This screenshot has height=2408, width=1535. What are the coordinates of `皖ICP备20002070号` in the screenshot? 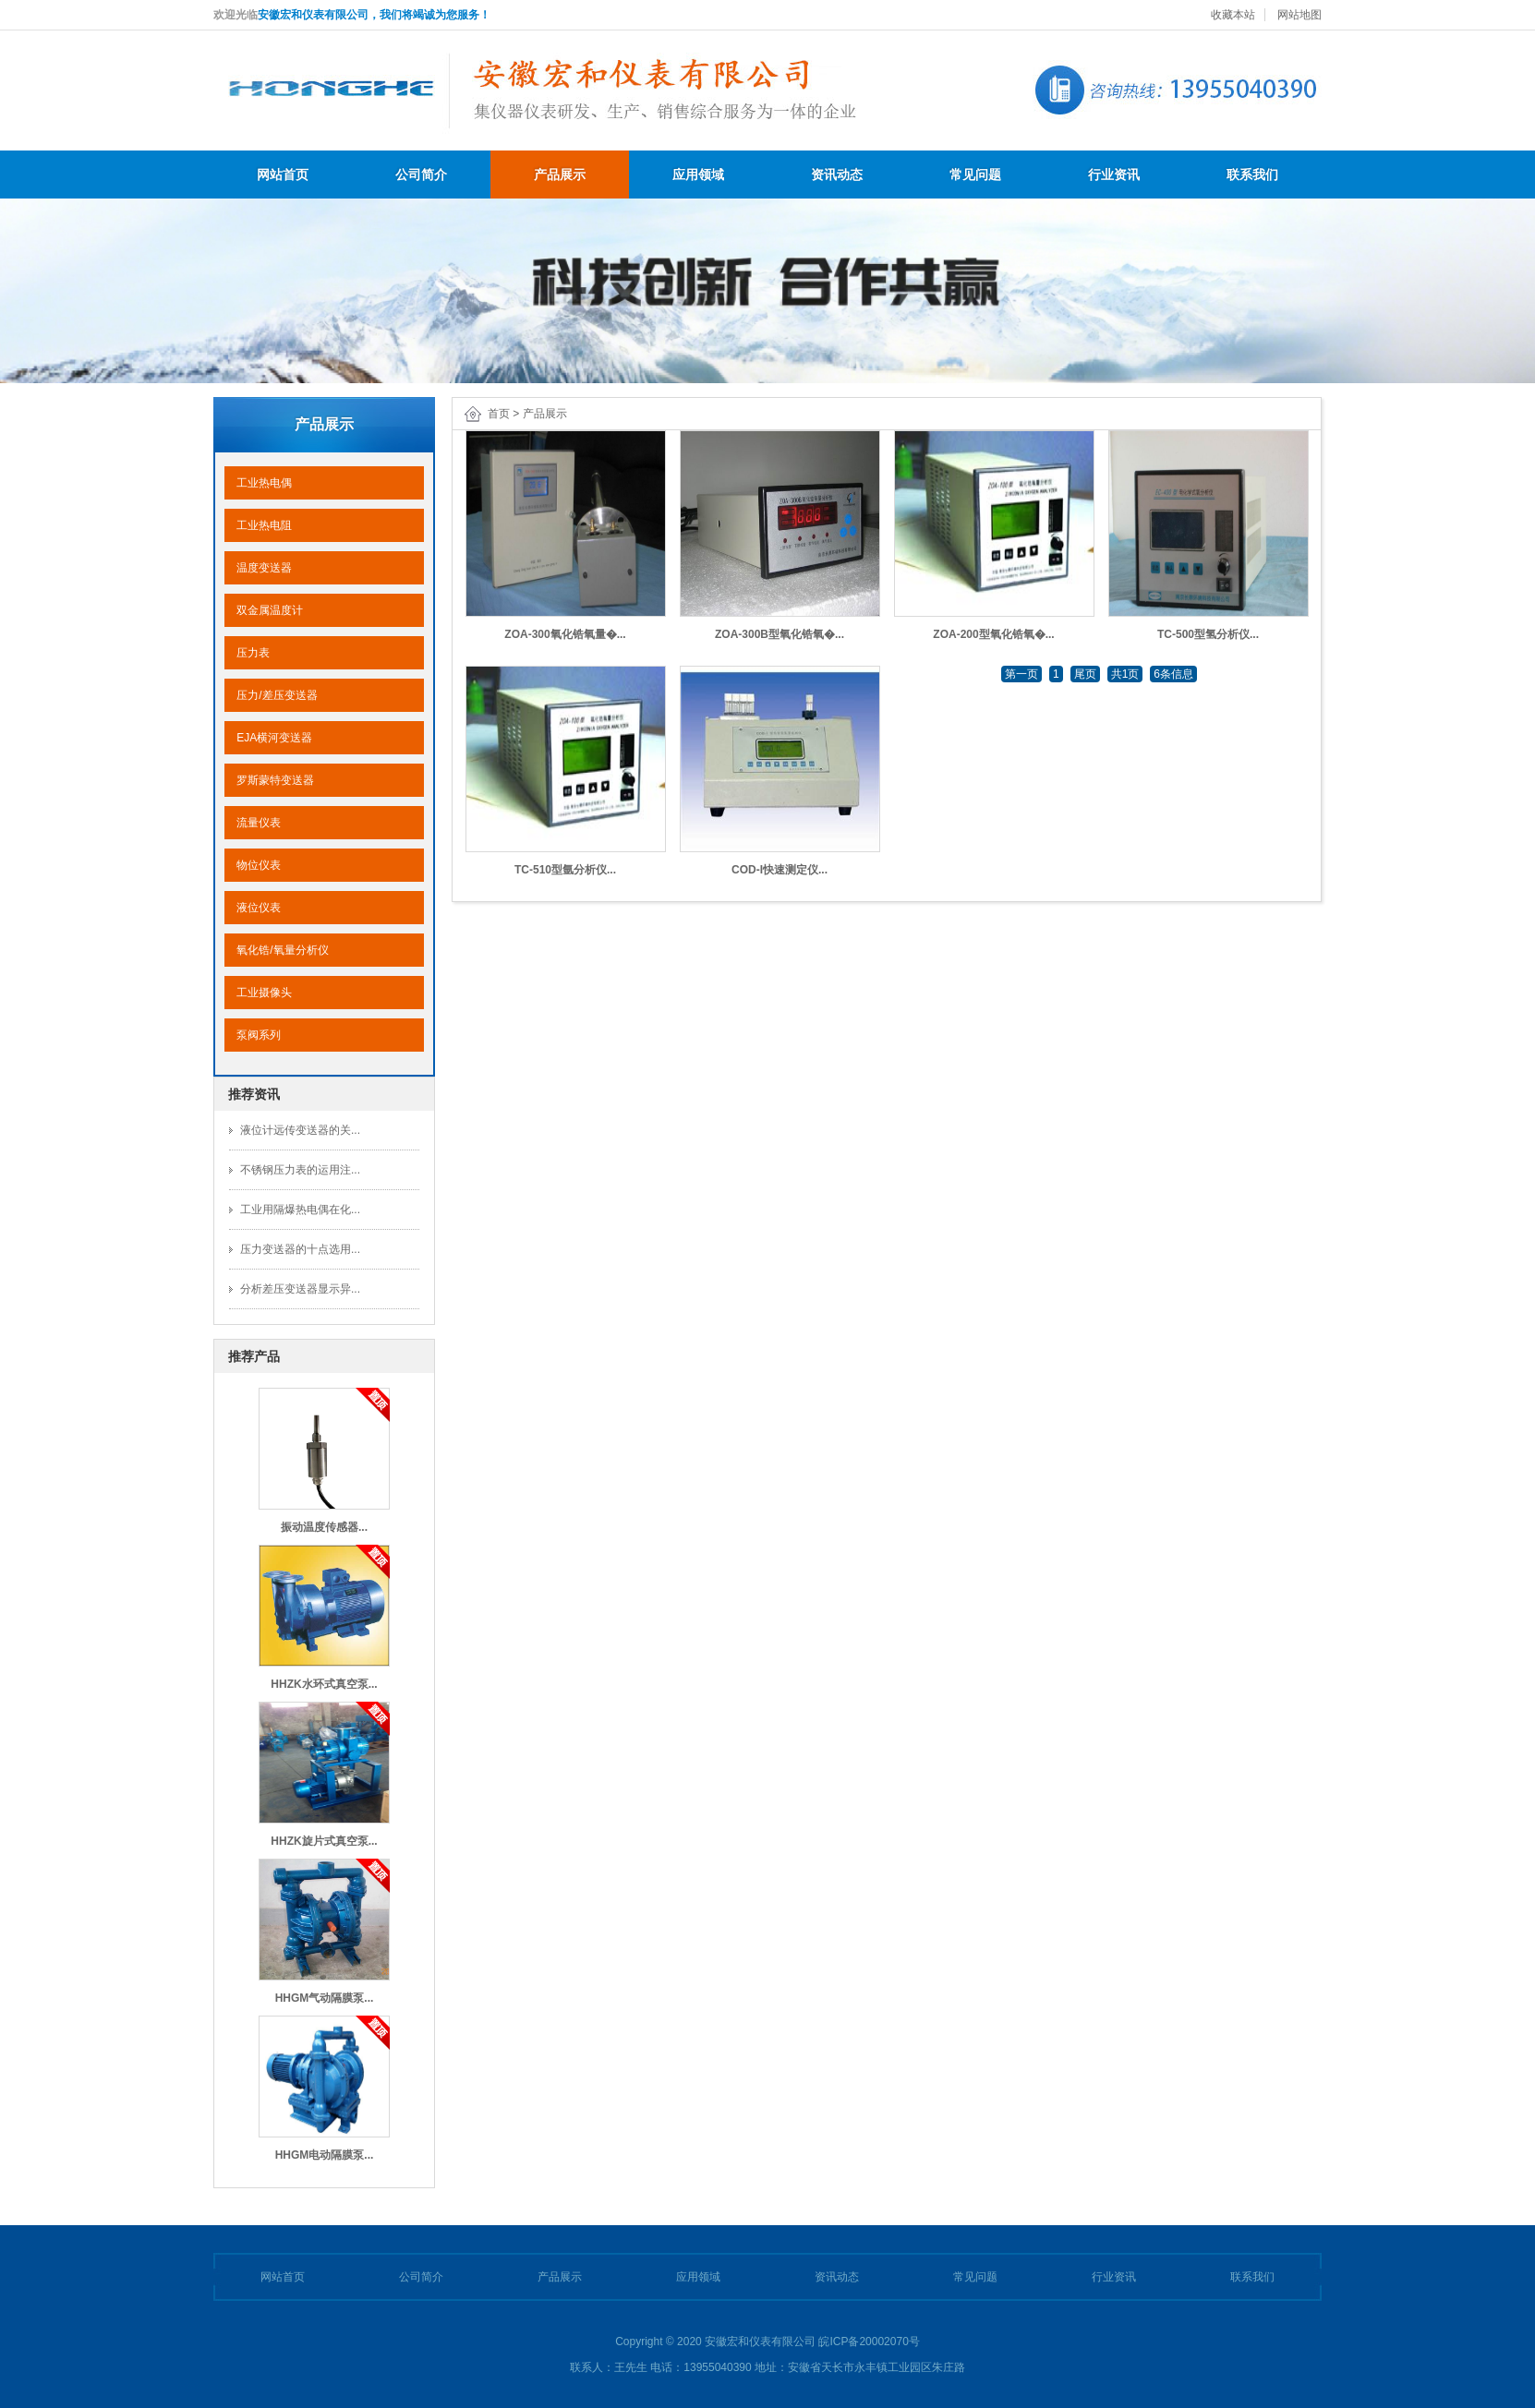 It's located at (868, 2341).